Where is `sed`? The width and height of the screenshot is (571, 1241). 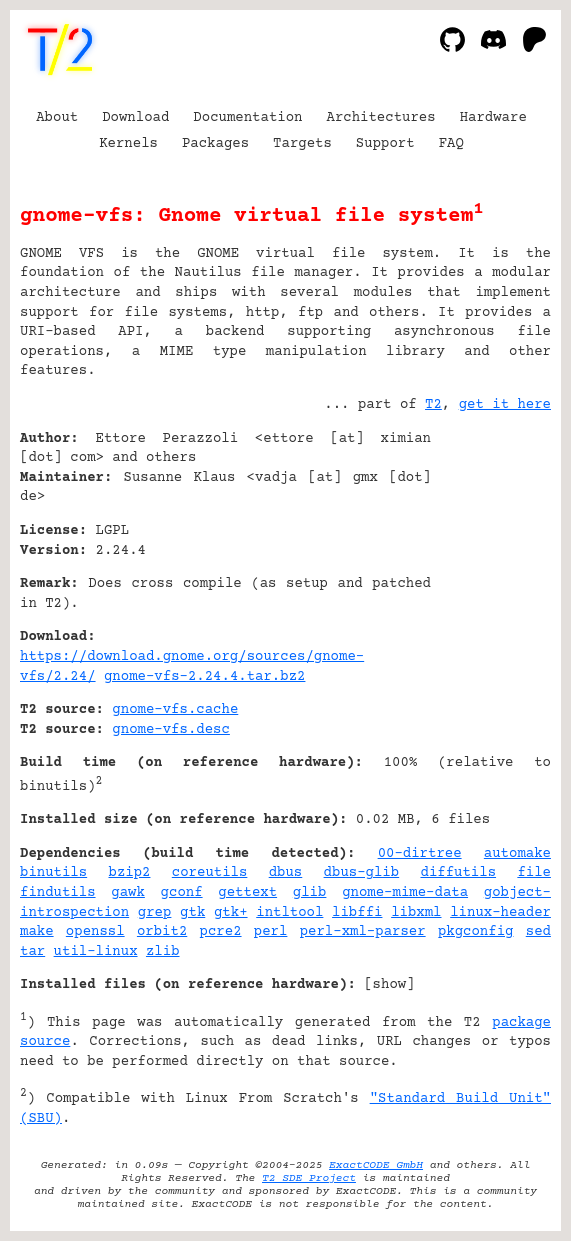
sed is located at coordinates (538, 932).